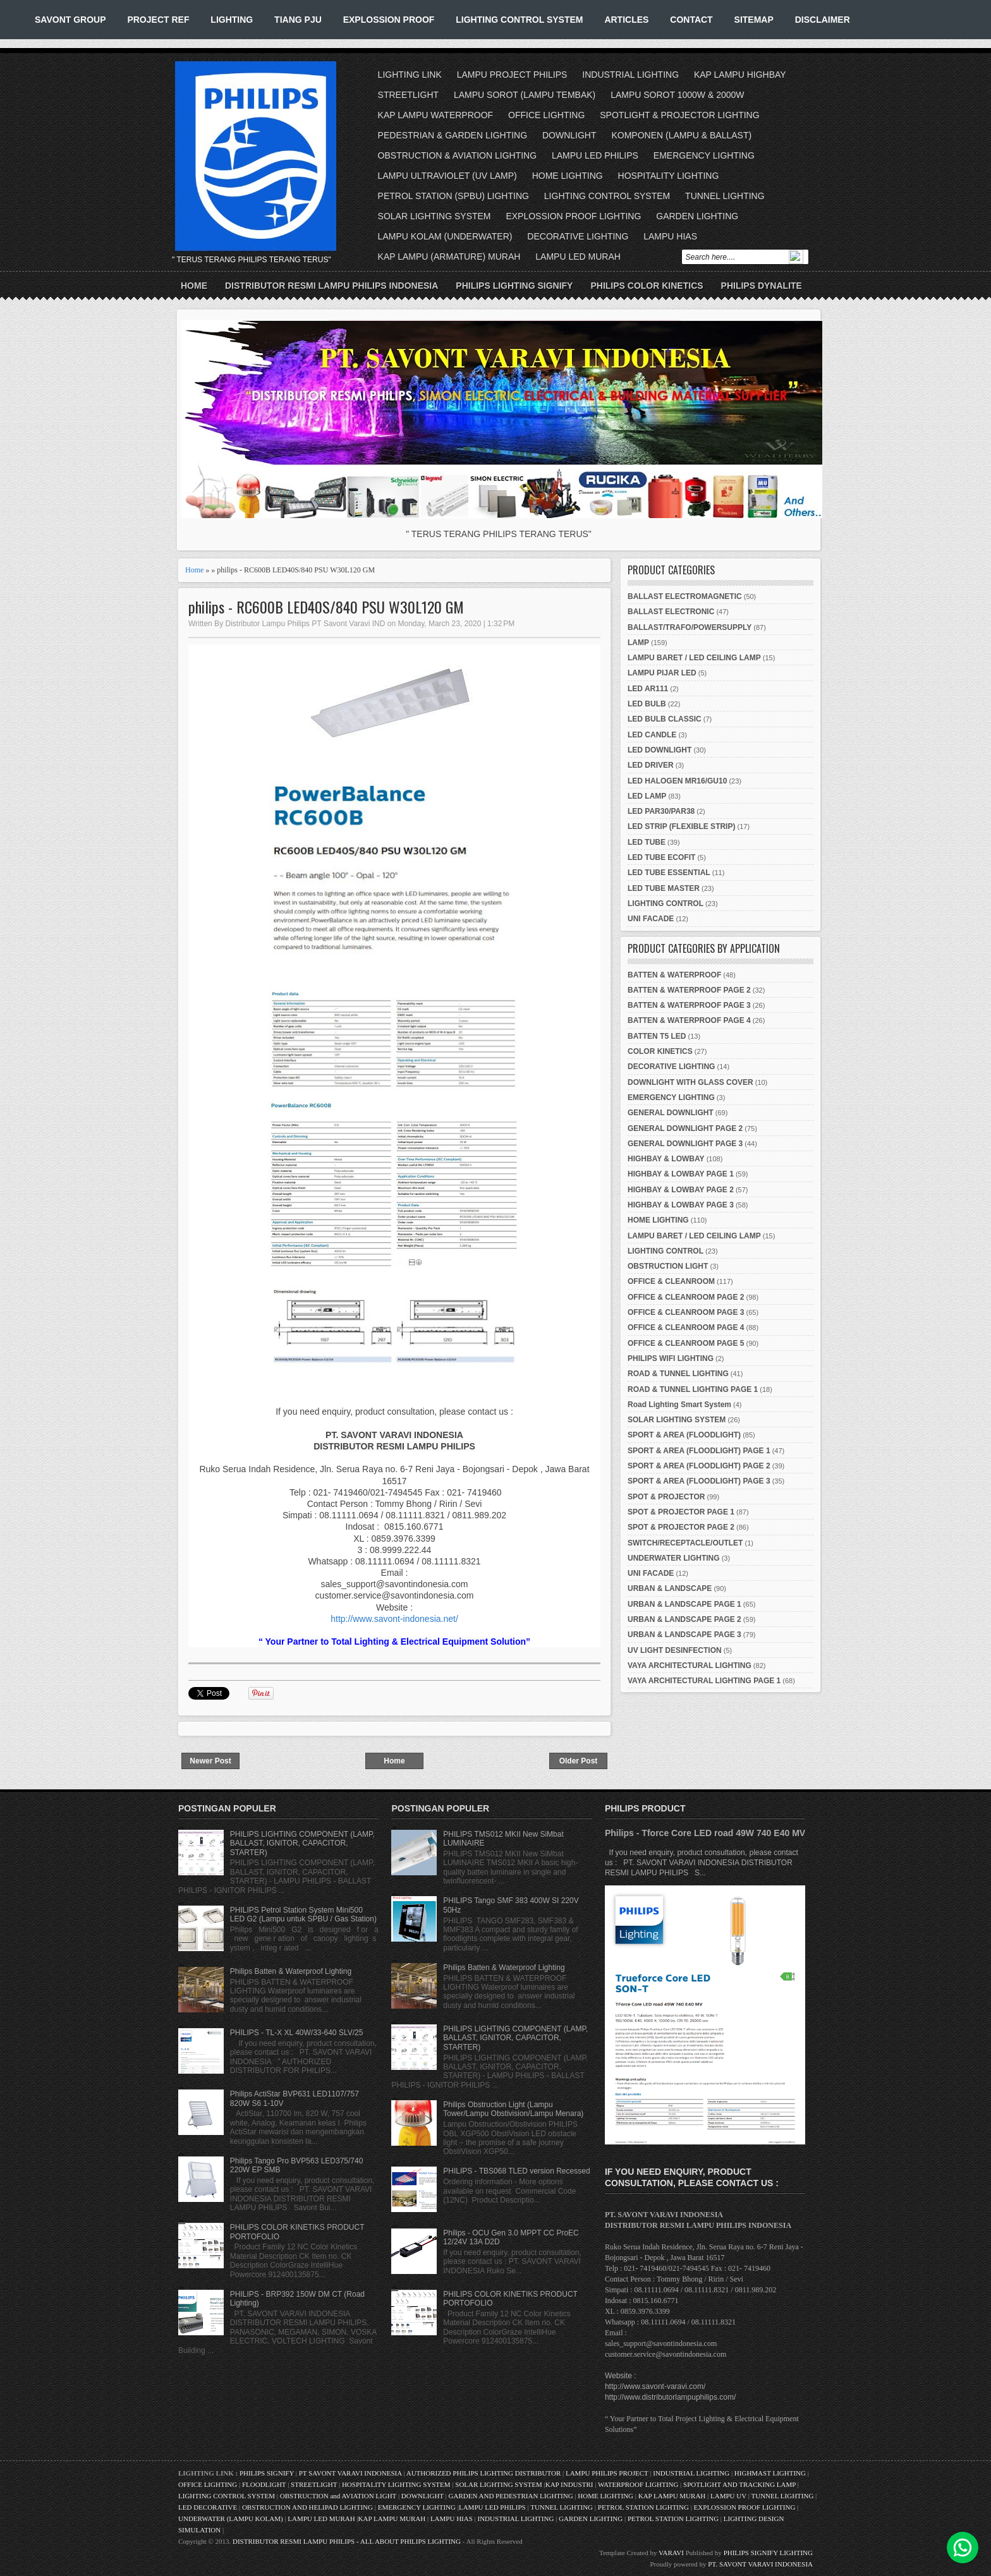 This screenshot has height=2576, width=991. What do you see at coordinates (666, 1496) in the screenshot?
I see `SPOT & PROJECTOR` at bounding box center [666, 1496].